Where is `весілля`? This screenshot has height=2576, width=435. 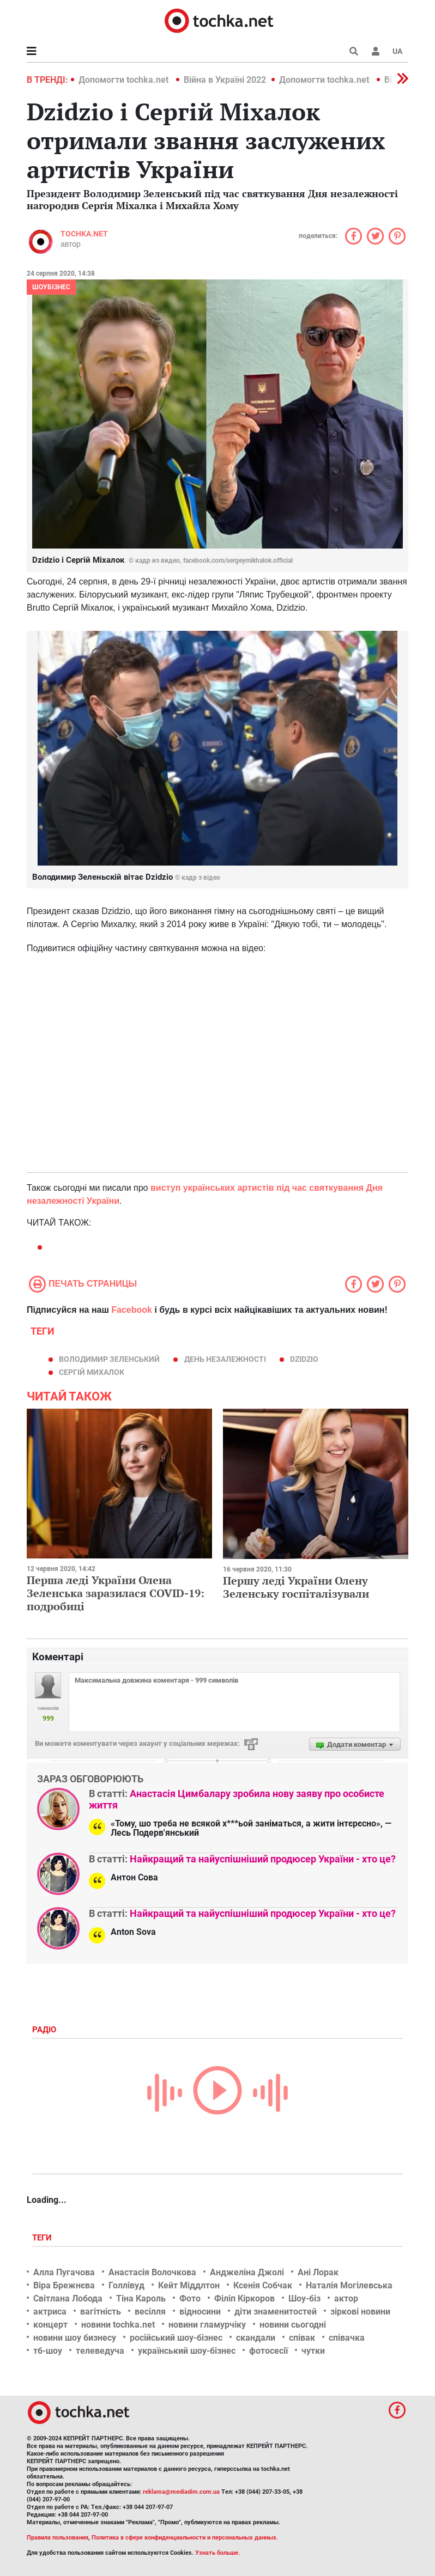
весілля is located at coordinates (150, 2311).